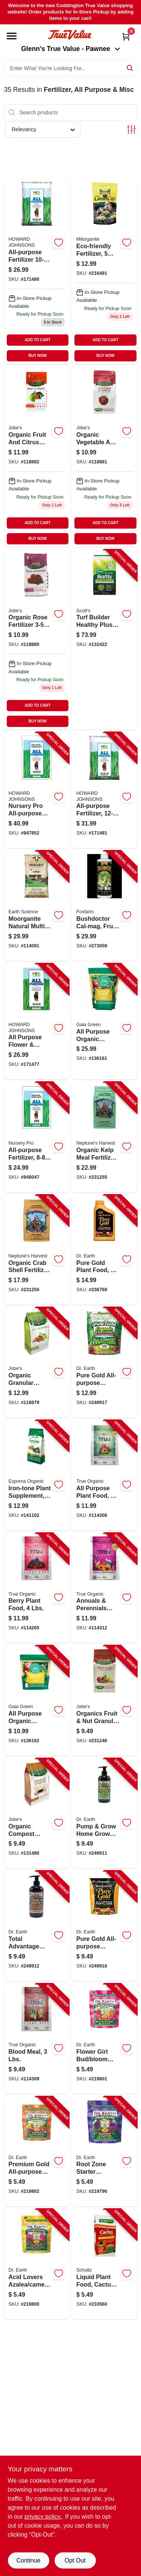 Image resolution: width=141 pixels, height=2576 pixels. I want to click on [Search], so click(130, 67).